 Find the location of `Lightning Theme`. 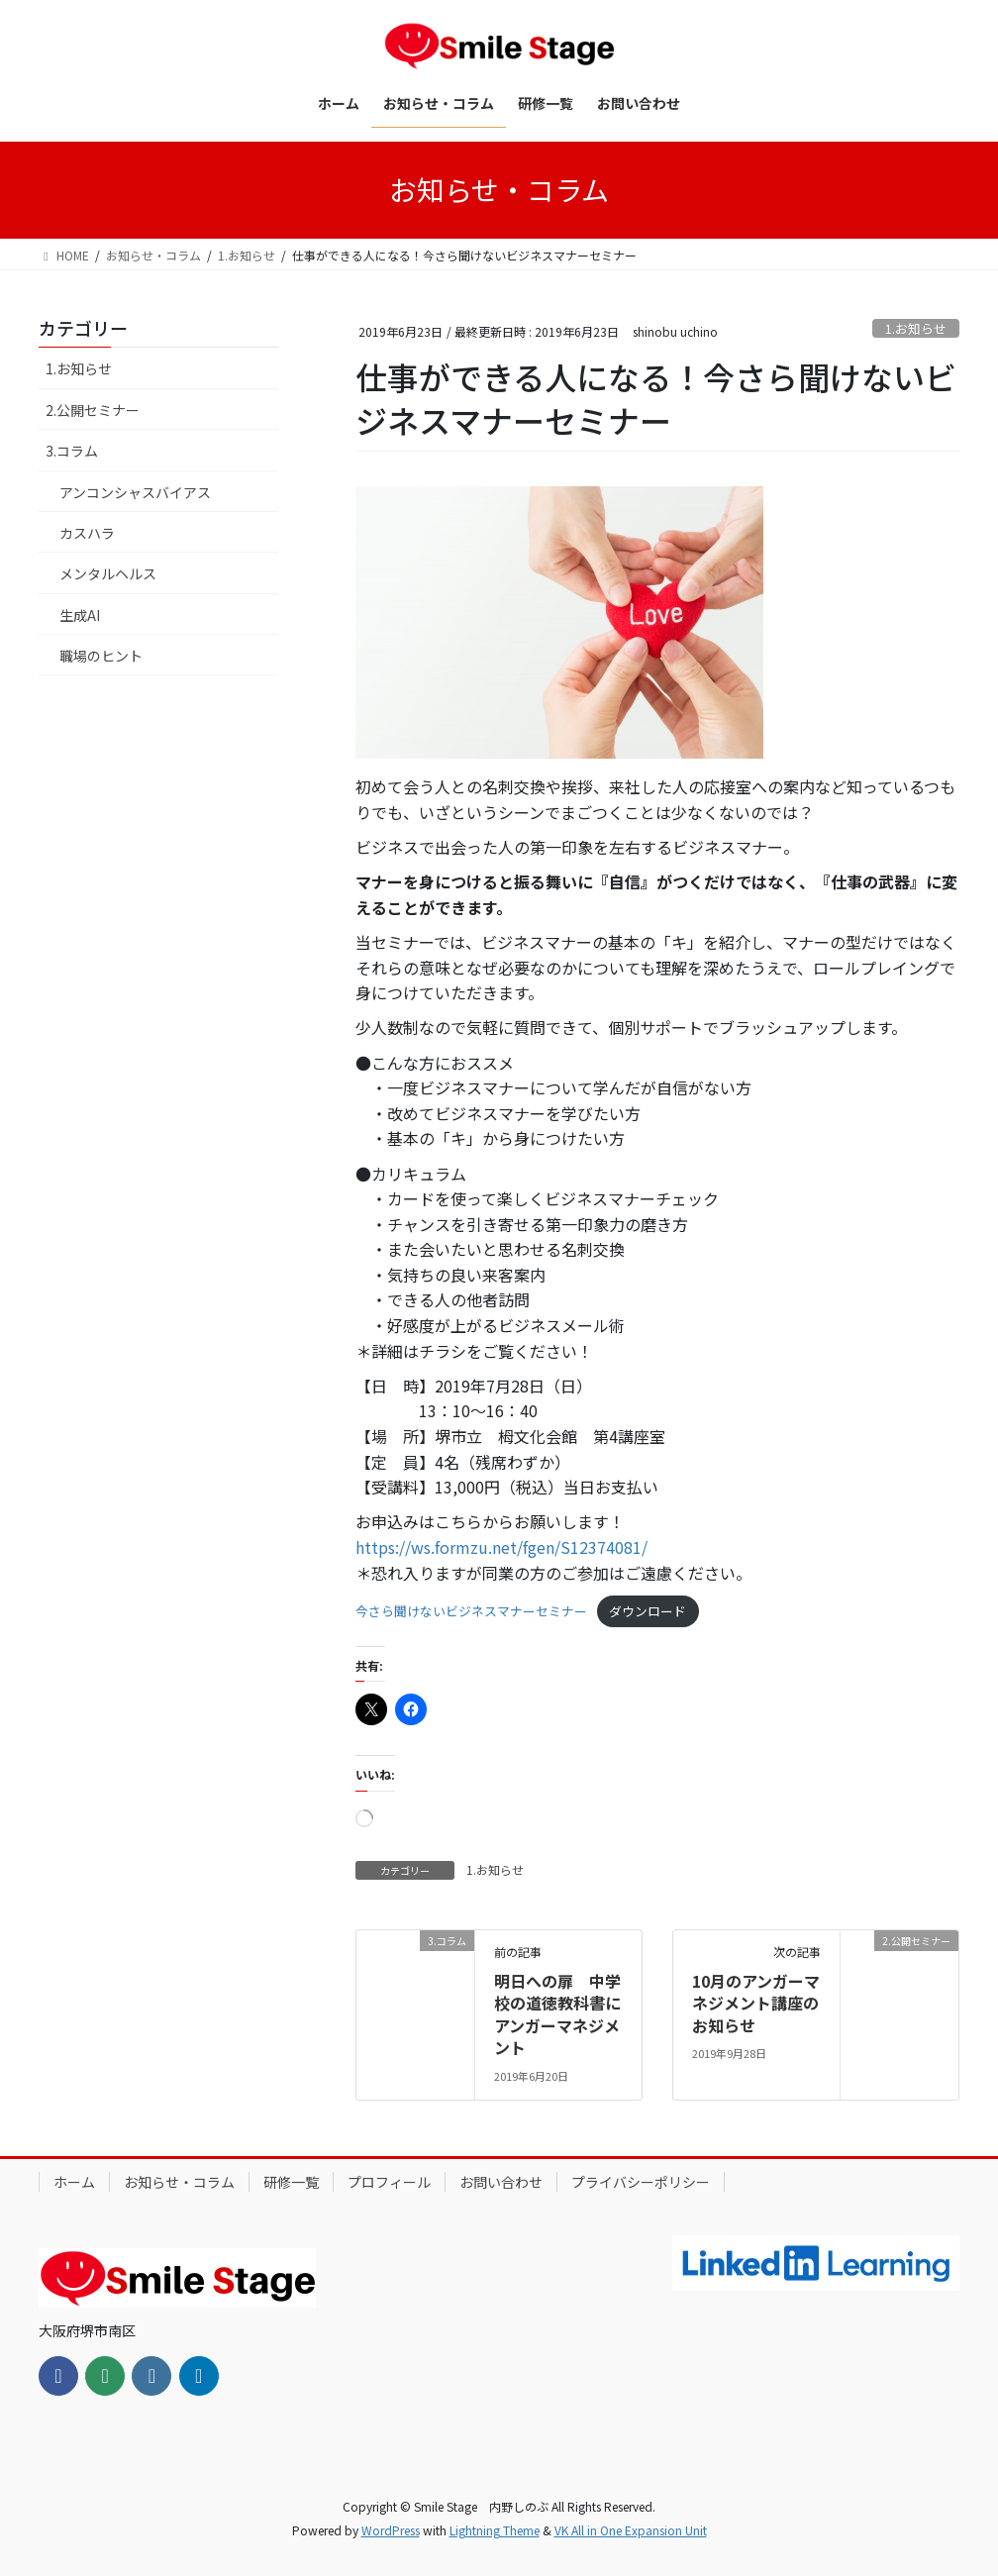

Lightning Theme is located at coordinates (494, 2530).